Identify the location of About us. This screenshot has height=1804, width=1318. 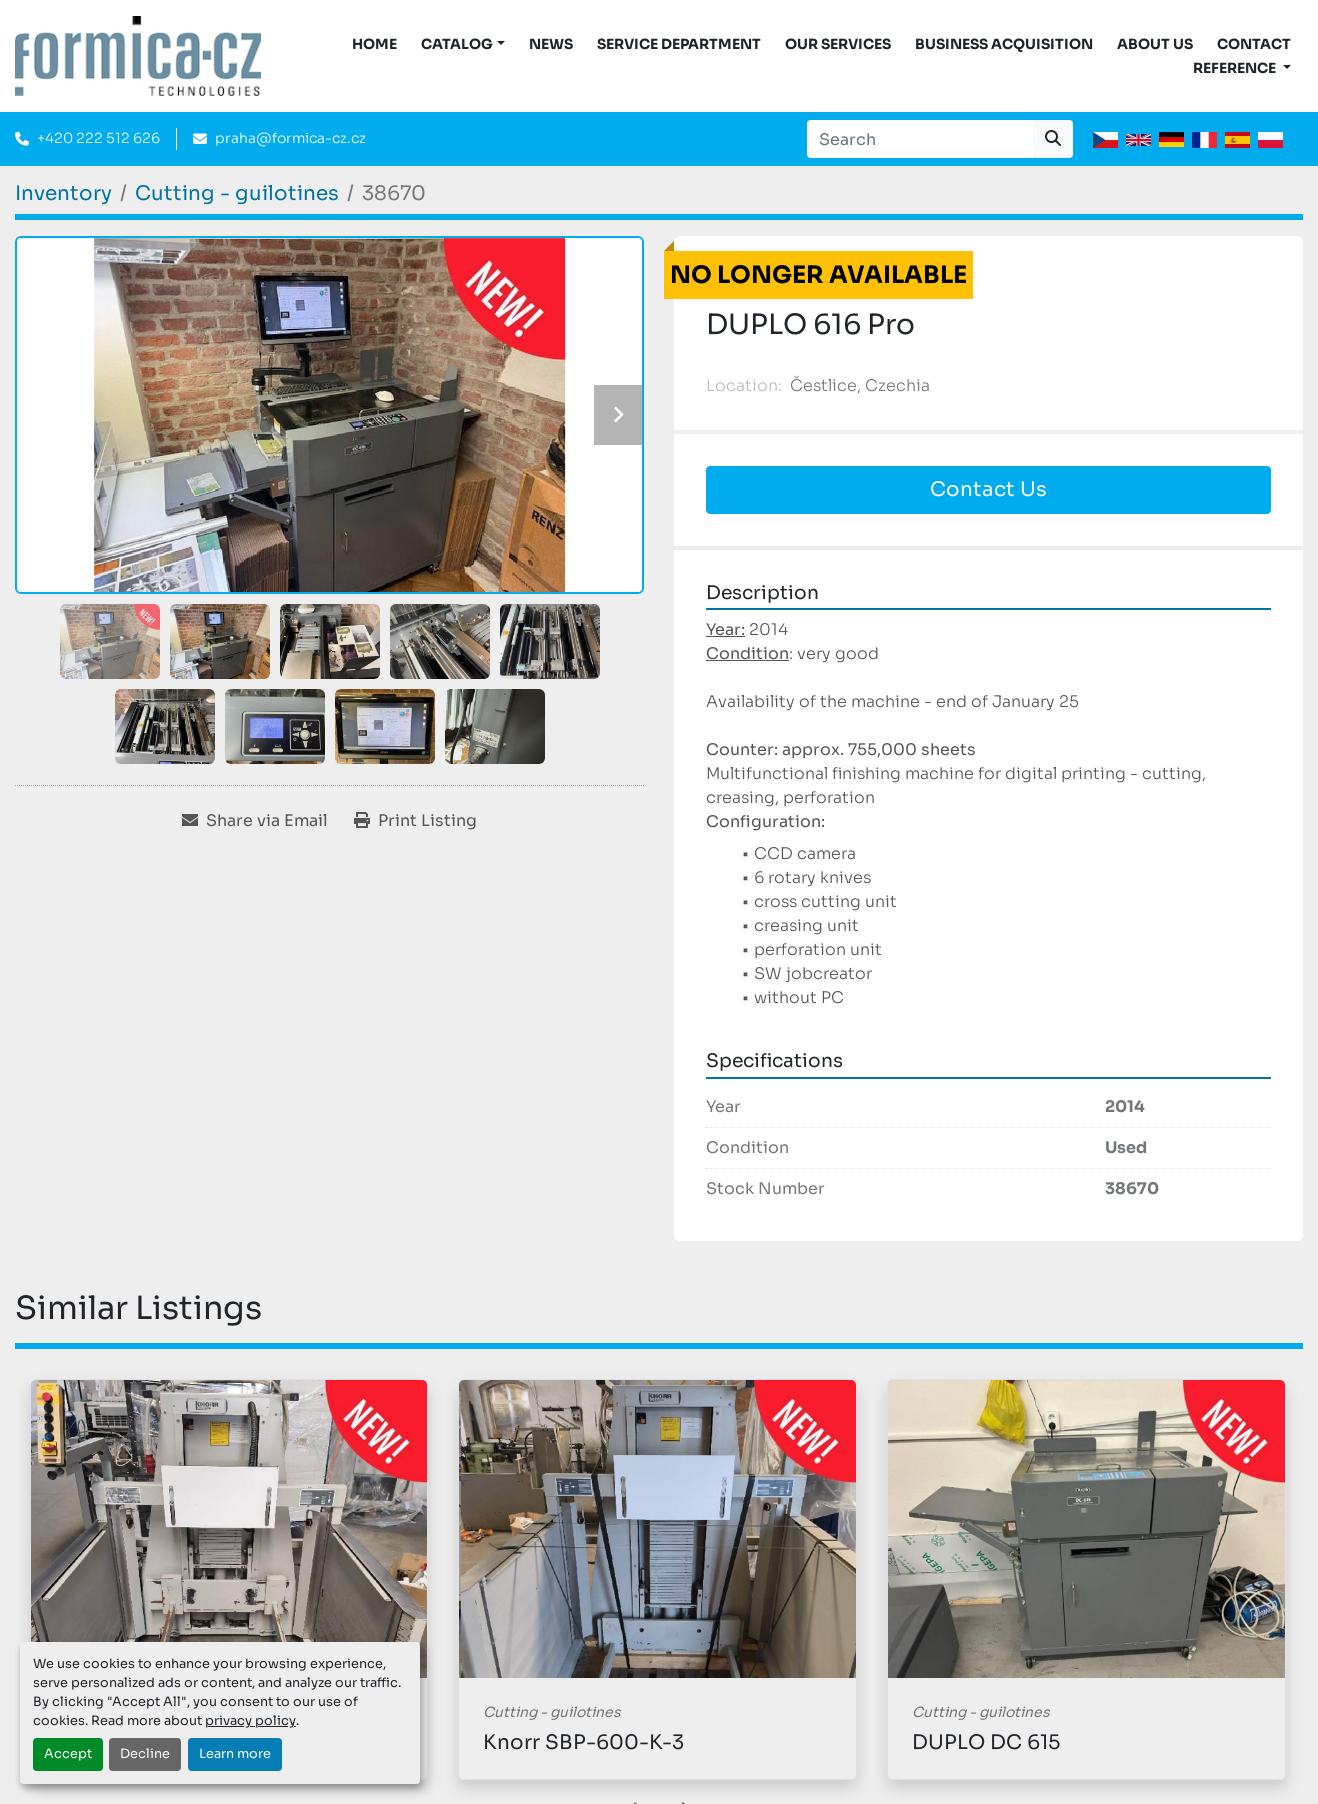
(1155, 44).